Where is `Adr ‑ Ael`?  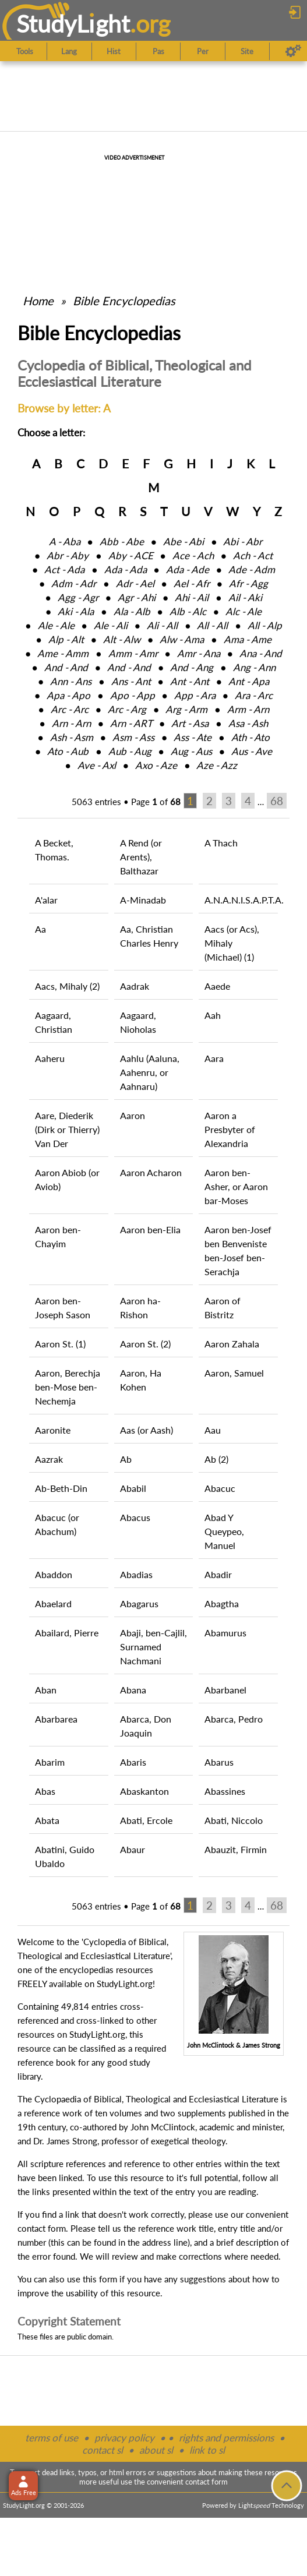 Adr ‑ Ael is located at coordinates (135, 583).